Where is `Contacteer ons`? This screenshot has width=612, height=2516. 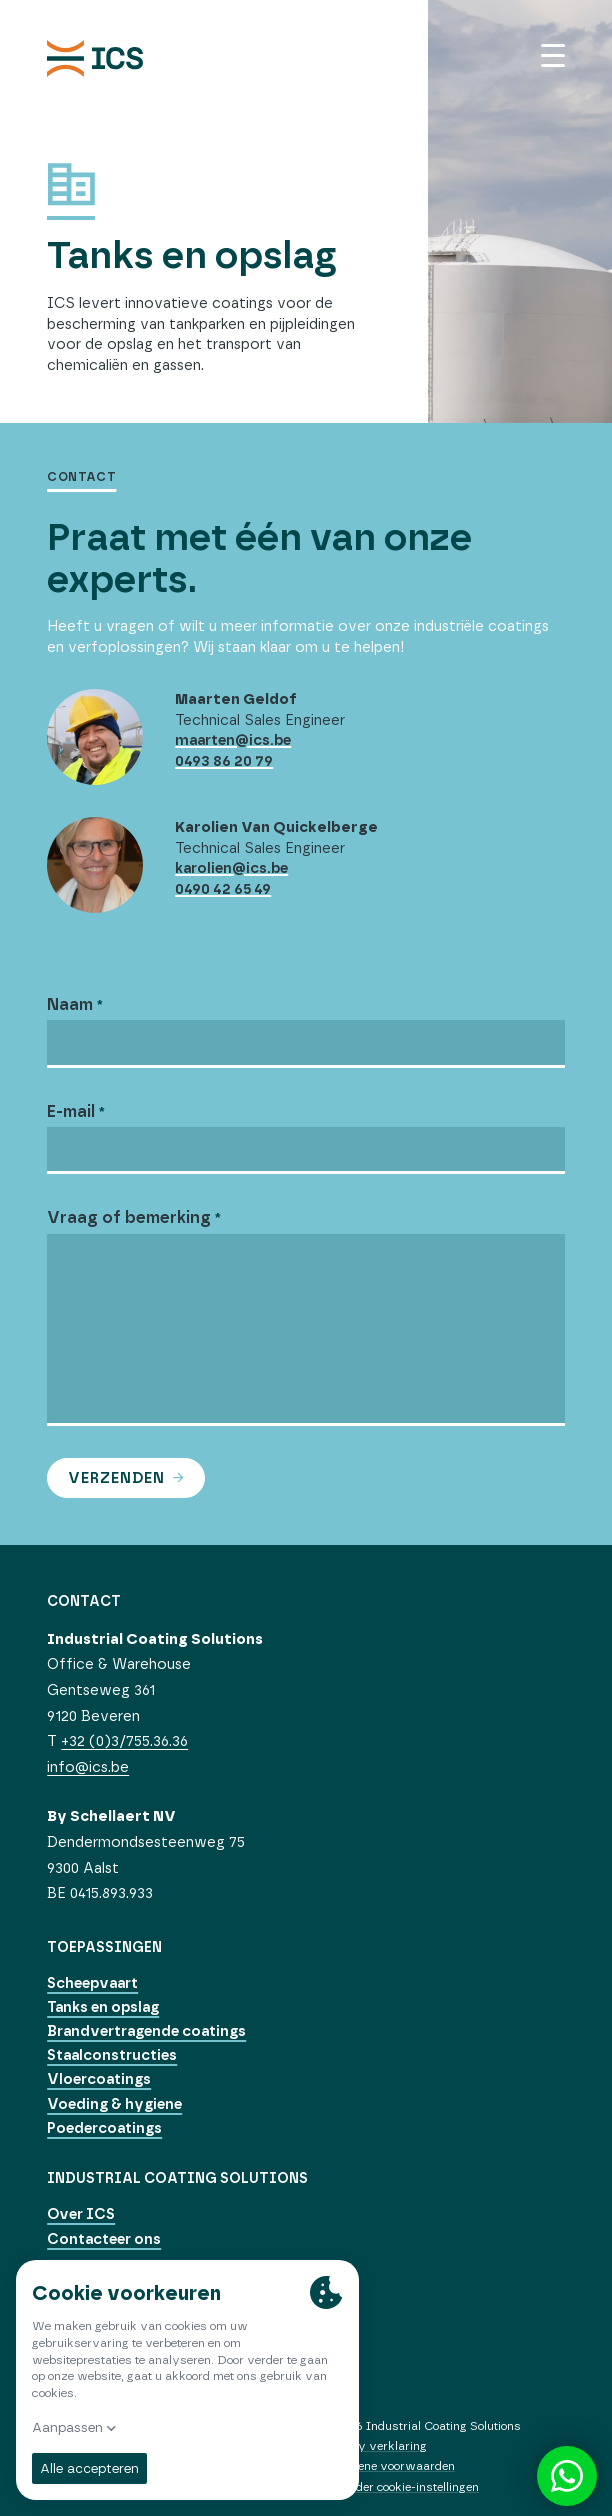 Contacteer ons is located at coordinates (104, 2239).